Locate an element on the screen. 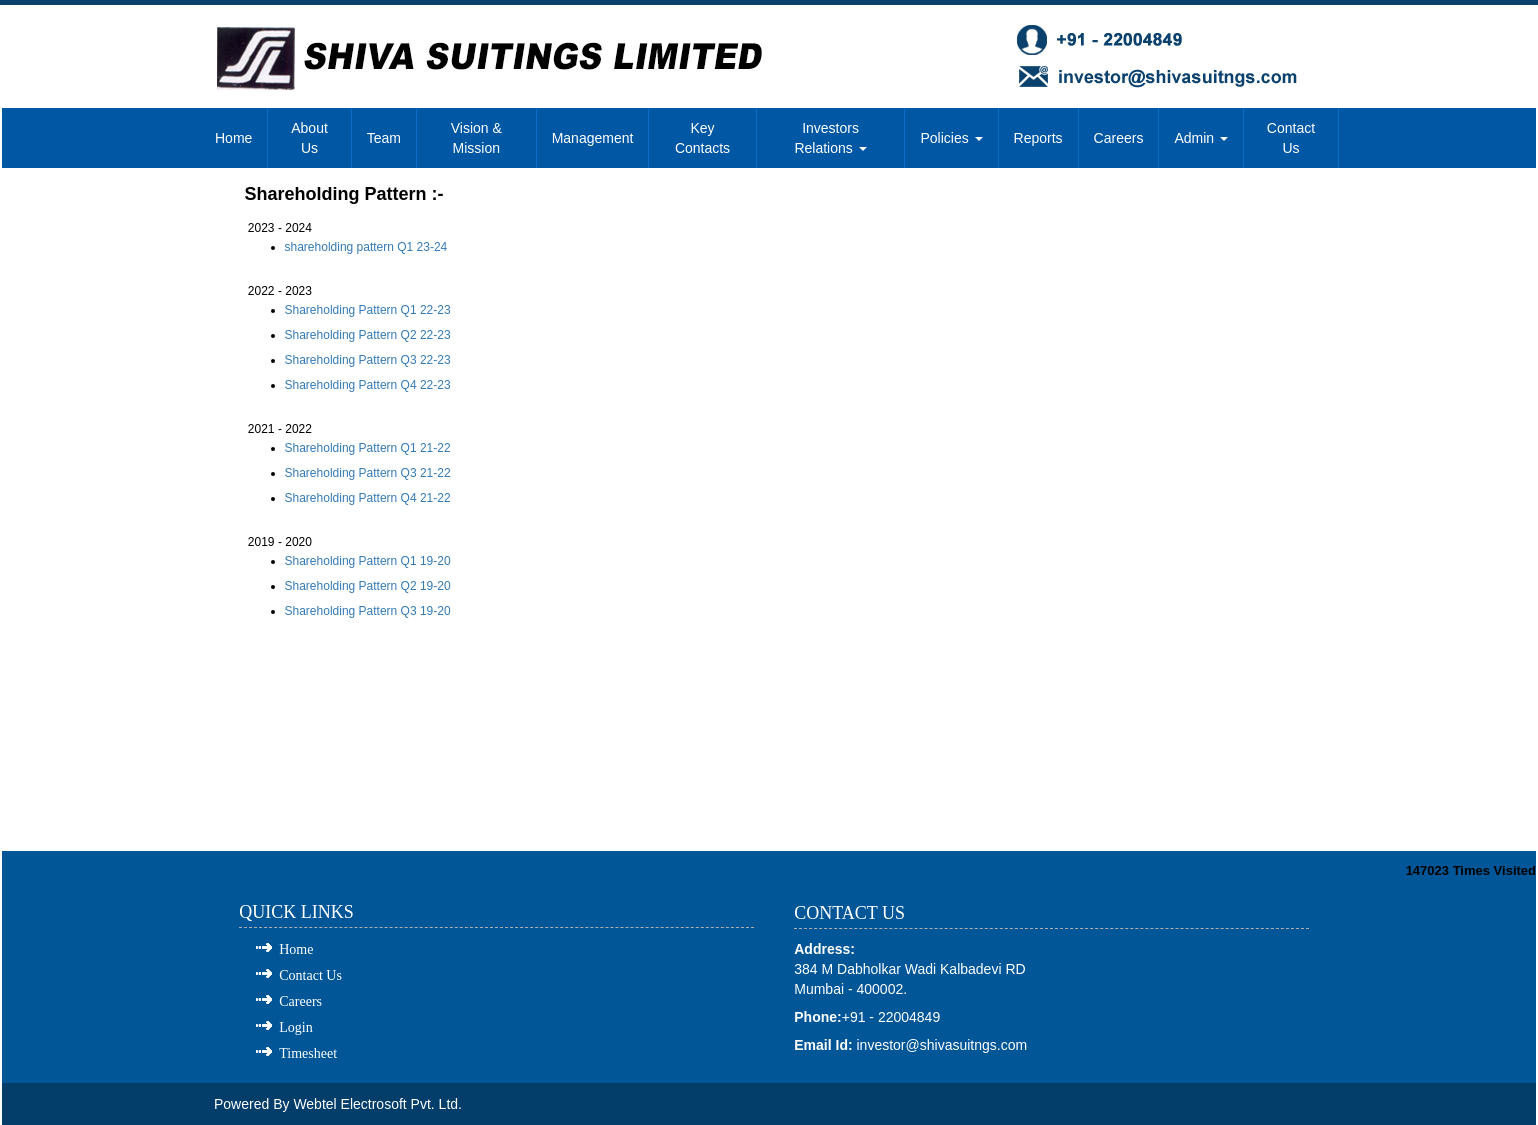 This screenshot has height=1125, width=1538. Shareholding Pattern Q4 22-23 is located at coordinates (368, 385).